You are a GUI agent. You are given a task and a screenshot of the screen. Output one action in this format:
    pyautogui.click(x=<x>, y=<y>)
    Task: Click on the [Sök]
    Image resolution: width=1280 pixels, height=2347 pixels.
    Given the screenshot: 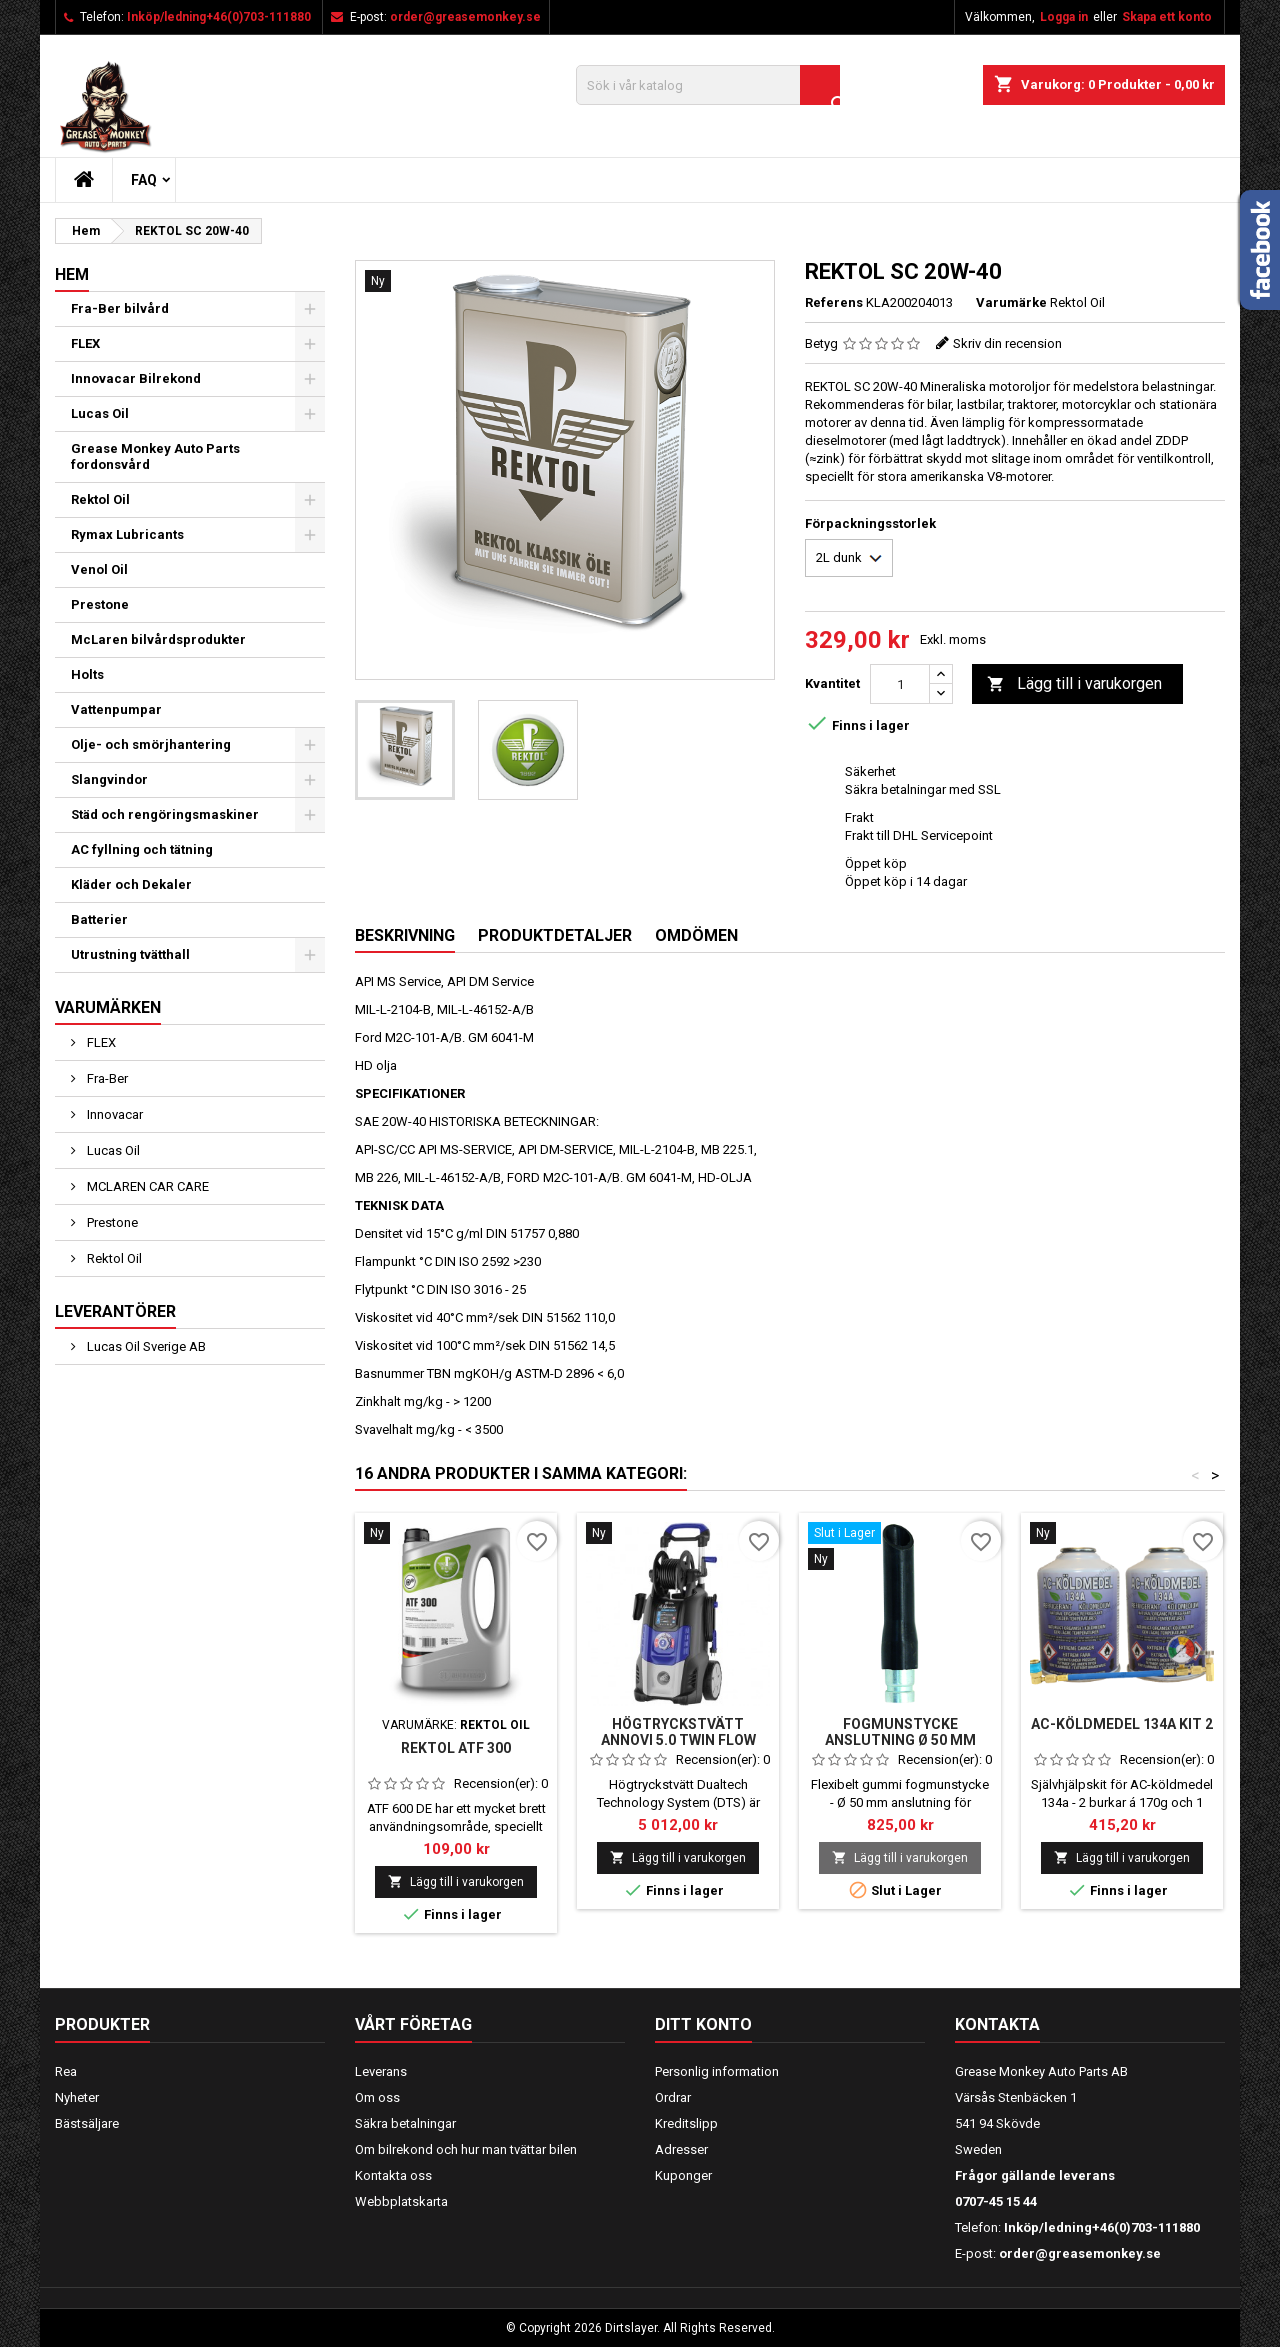 What is the action you would take?
    pyautogui.click(x=708, y=85)
    